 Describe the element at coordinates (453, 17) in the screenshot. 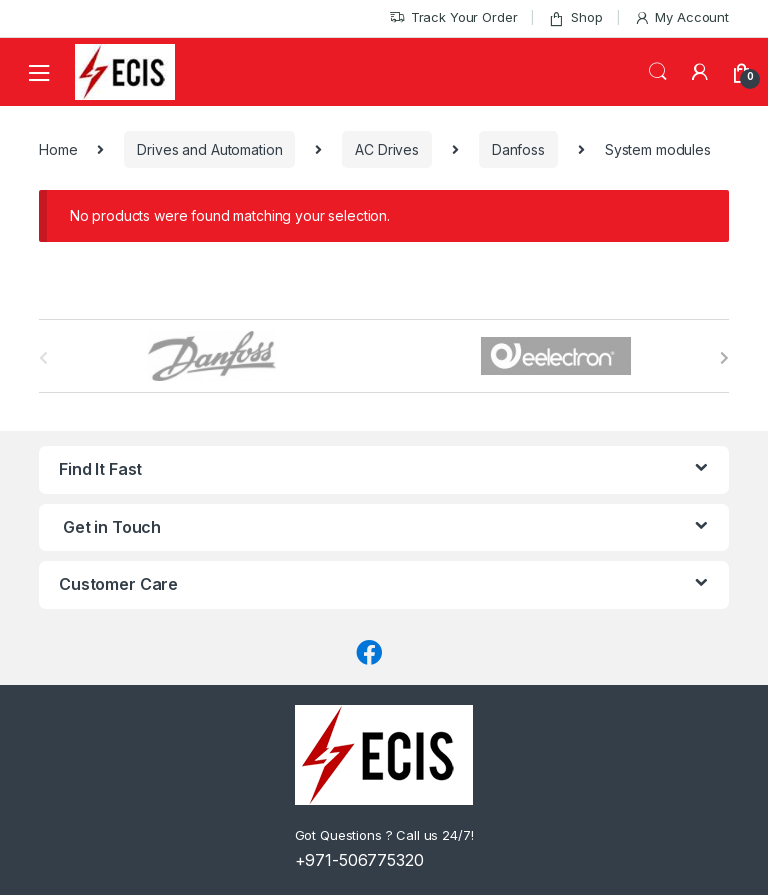

I see `Track Your Order` at that location.